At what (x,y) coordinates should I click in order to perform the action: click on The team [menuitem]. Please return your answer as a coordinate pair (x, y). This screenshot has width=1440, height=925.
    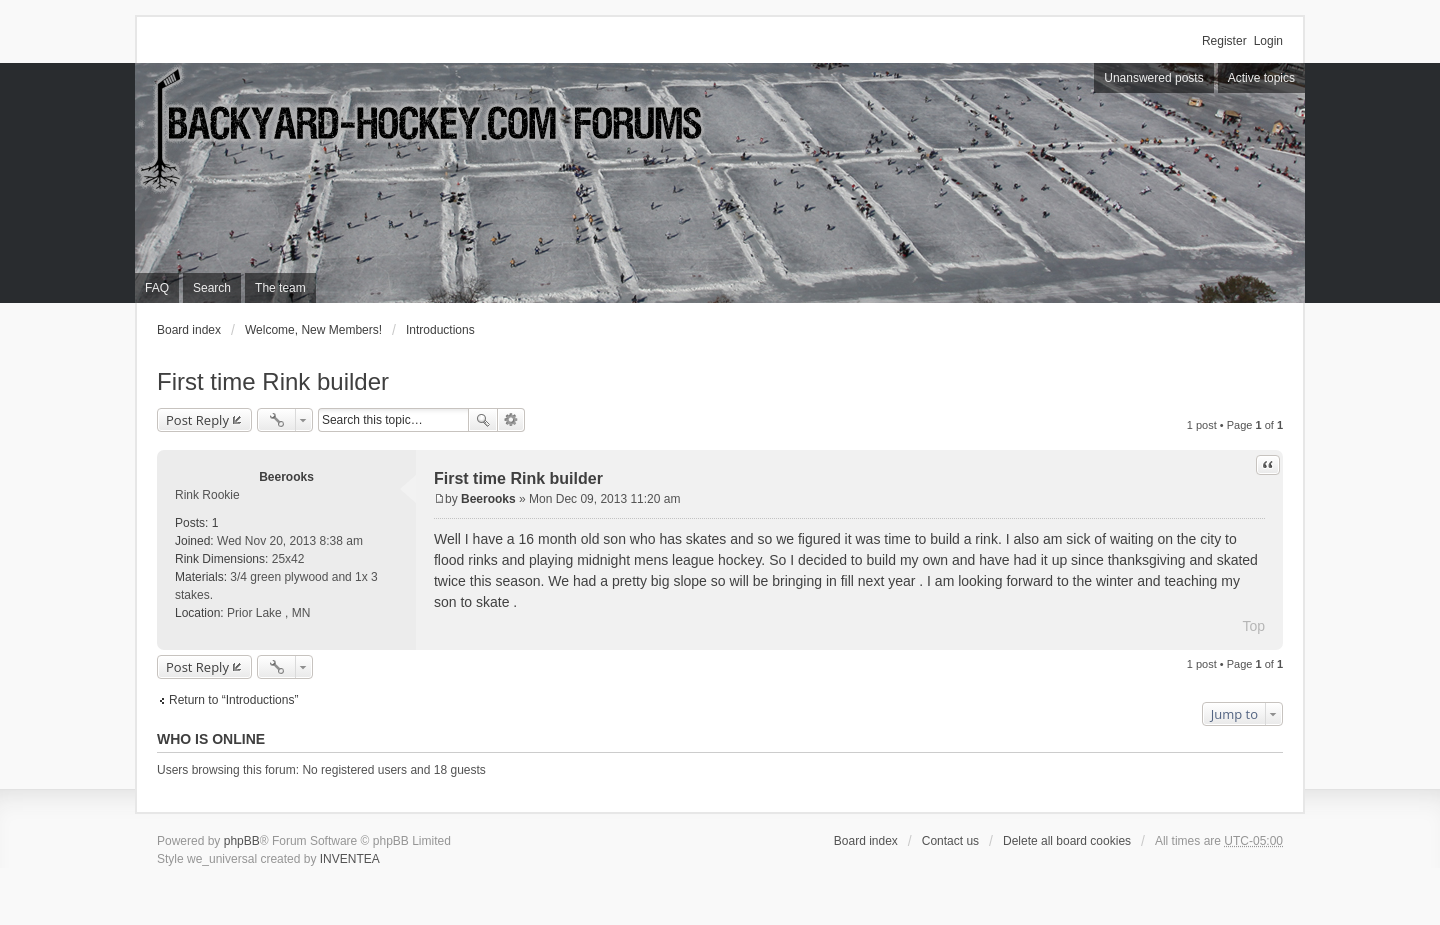
    Looking at the image, I should click on (280, 288).